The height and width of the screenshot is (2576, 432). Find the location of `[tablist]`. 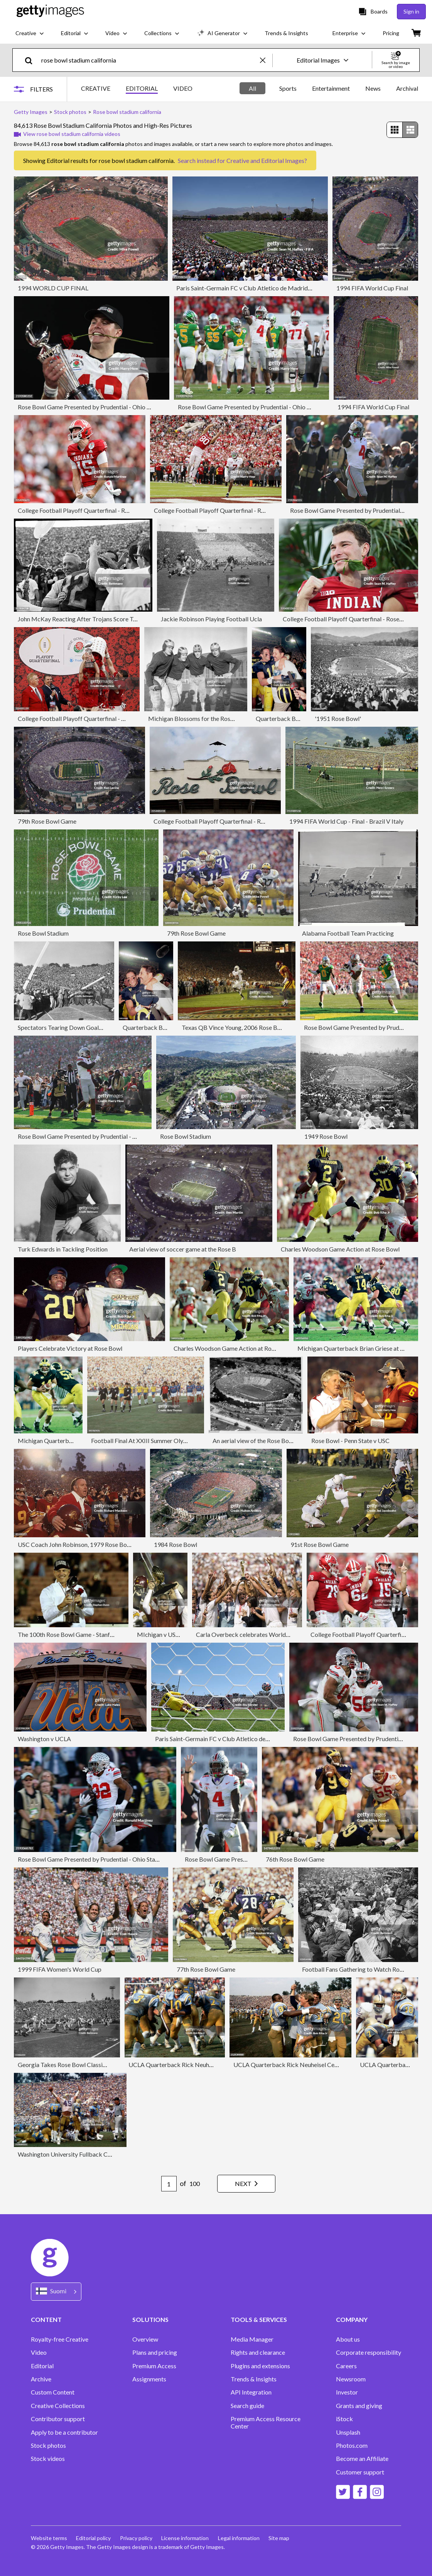

[tablist] is located at coordinates (136, 89).